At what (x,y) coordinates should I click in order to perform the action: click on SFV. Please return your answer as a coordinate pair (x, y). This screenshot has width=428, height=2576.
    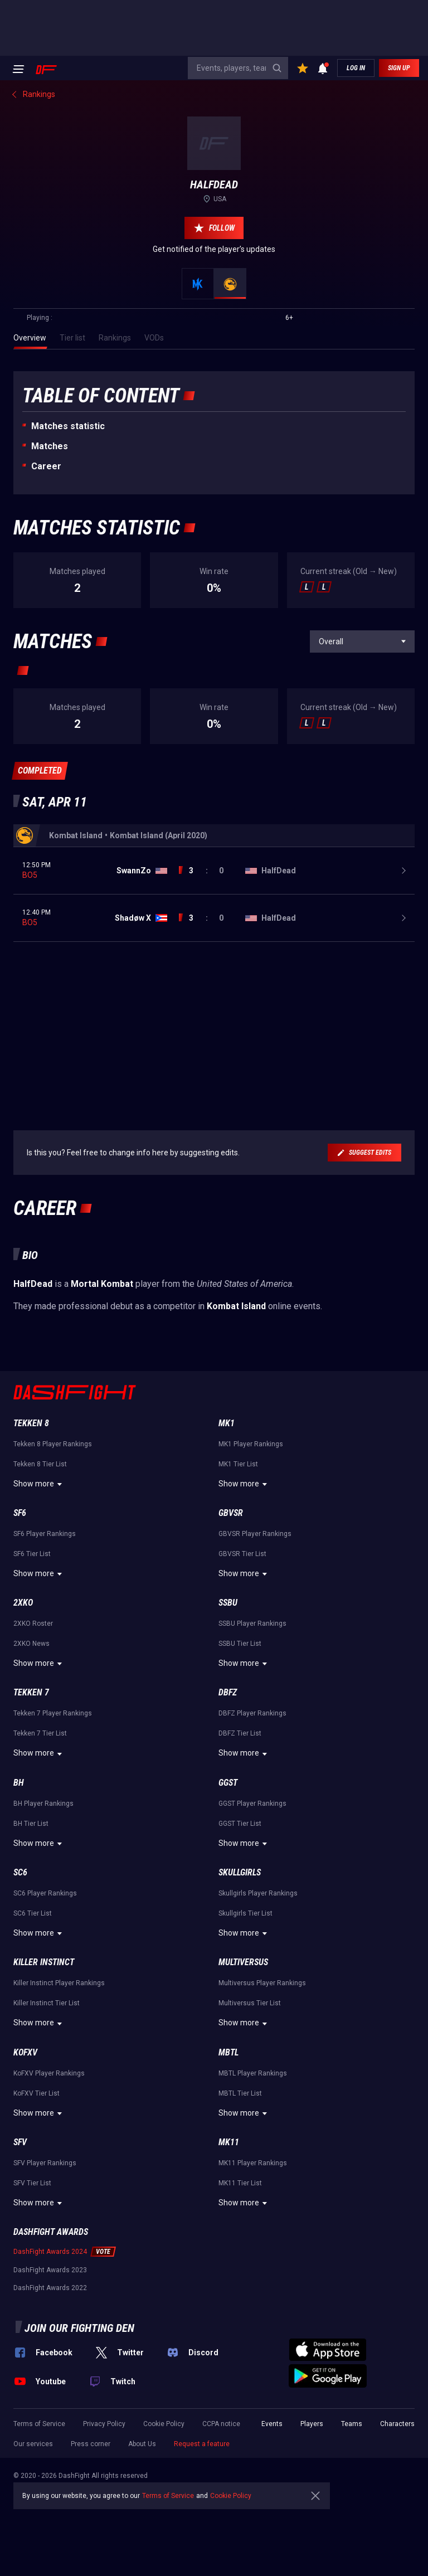
    Looking at the image, I should click on (20, 2142).